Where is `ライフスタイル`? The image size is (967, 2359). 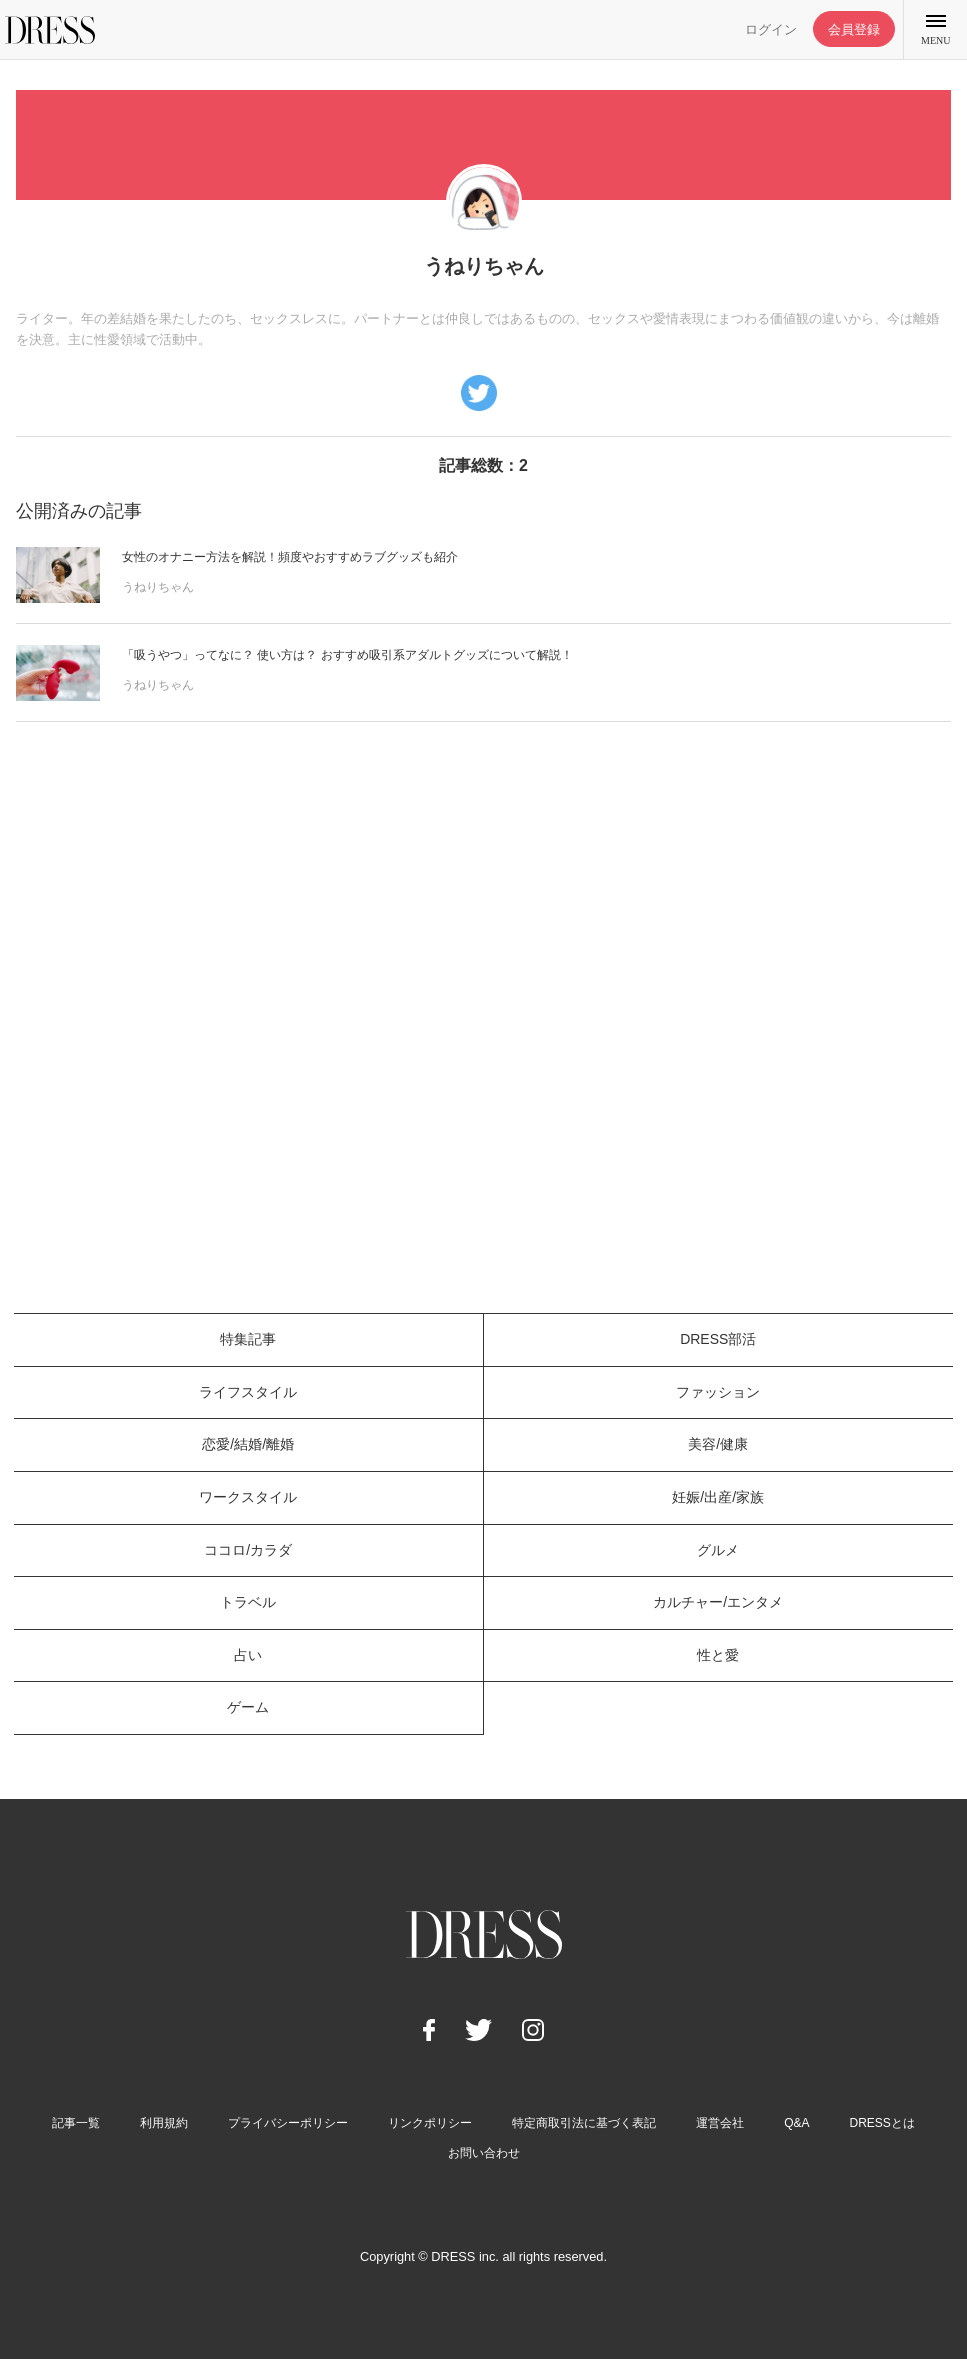 ライフスタイル is located at coordinates (248, 1392).